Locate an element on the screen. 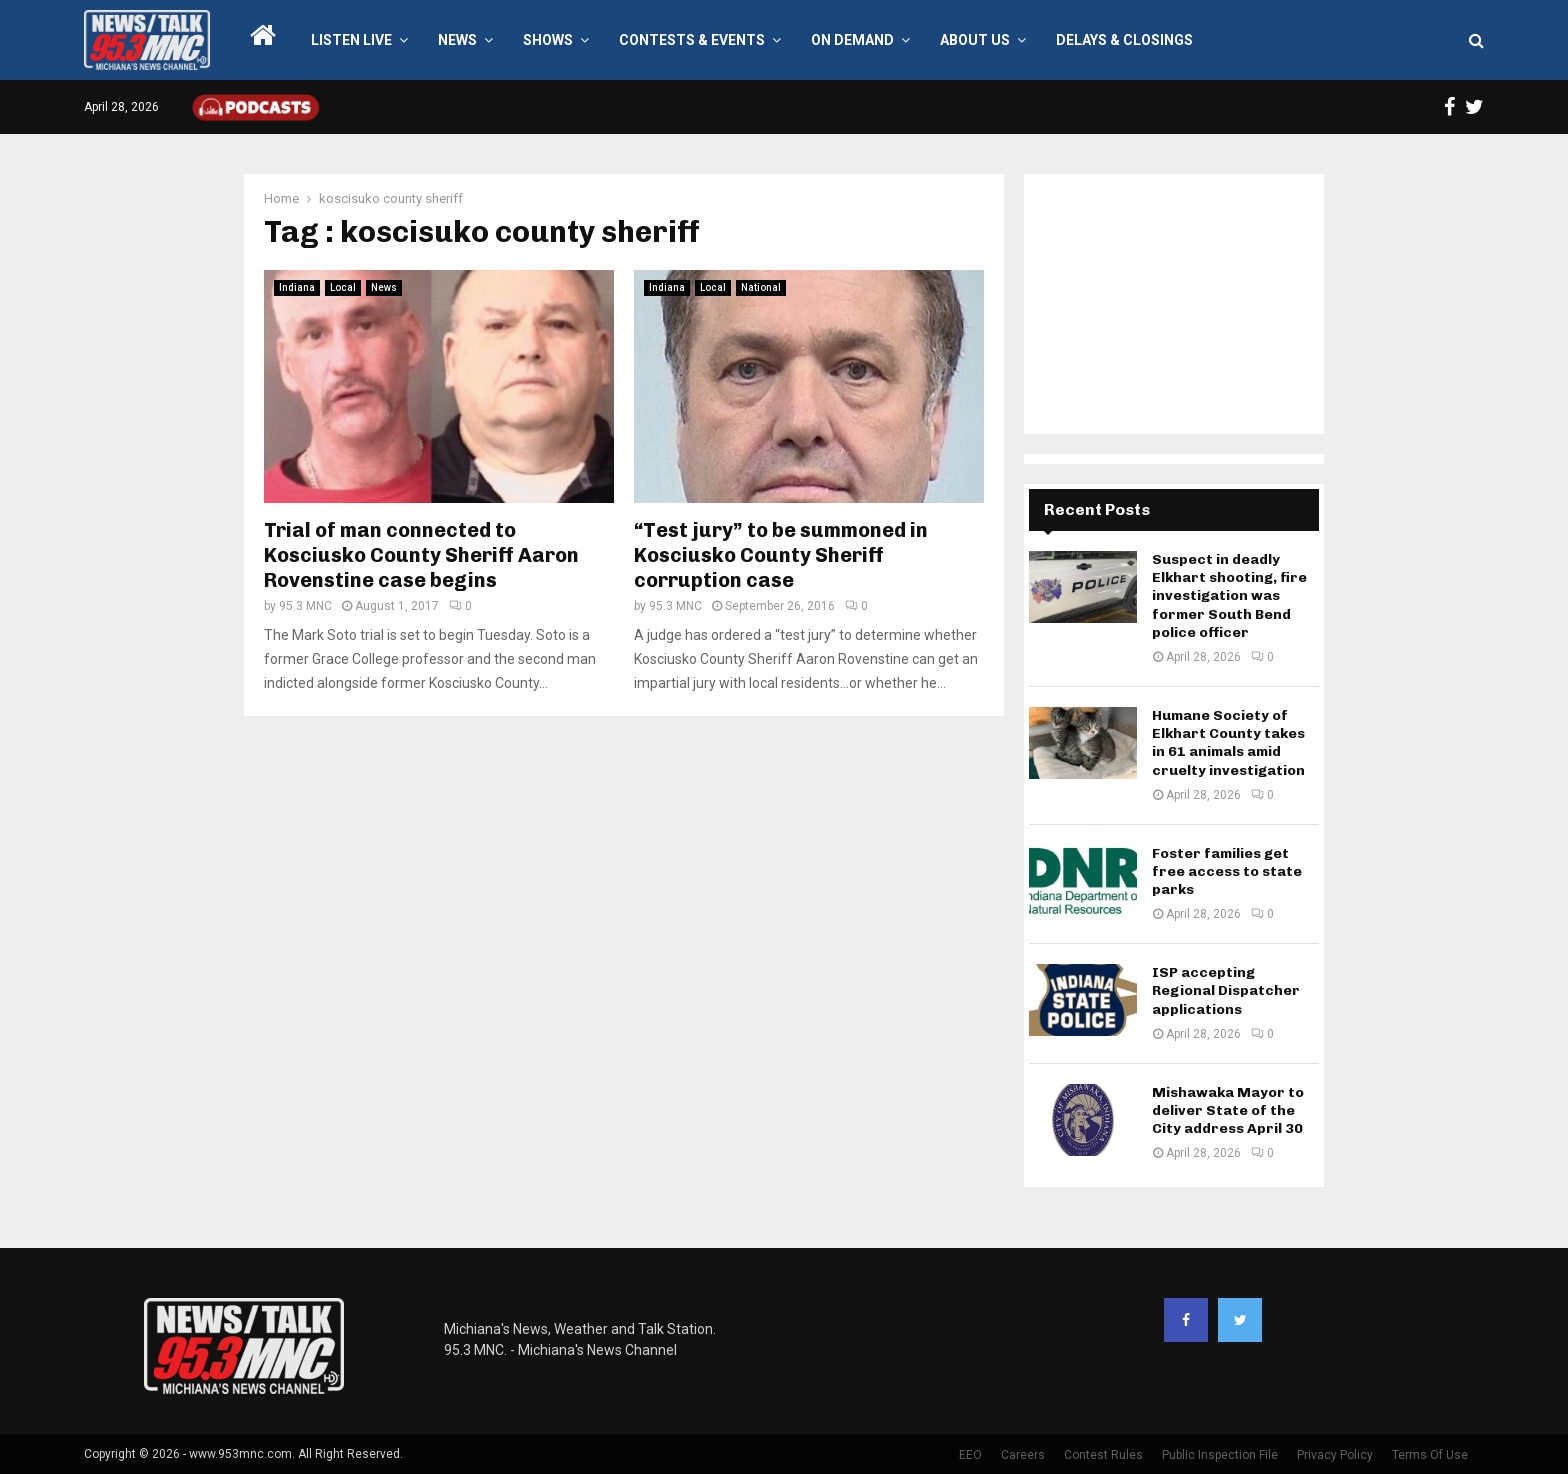  Public Inspection File is located at coordinates (1220, 1455).